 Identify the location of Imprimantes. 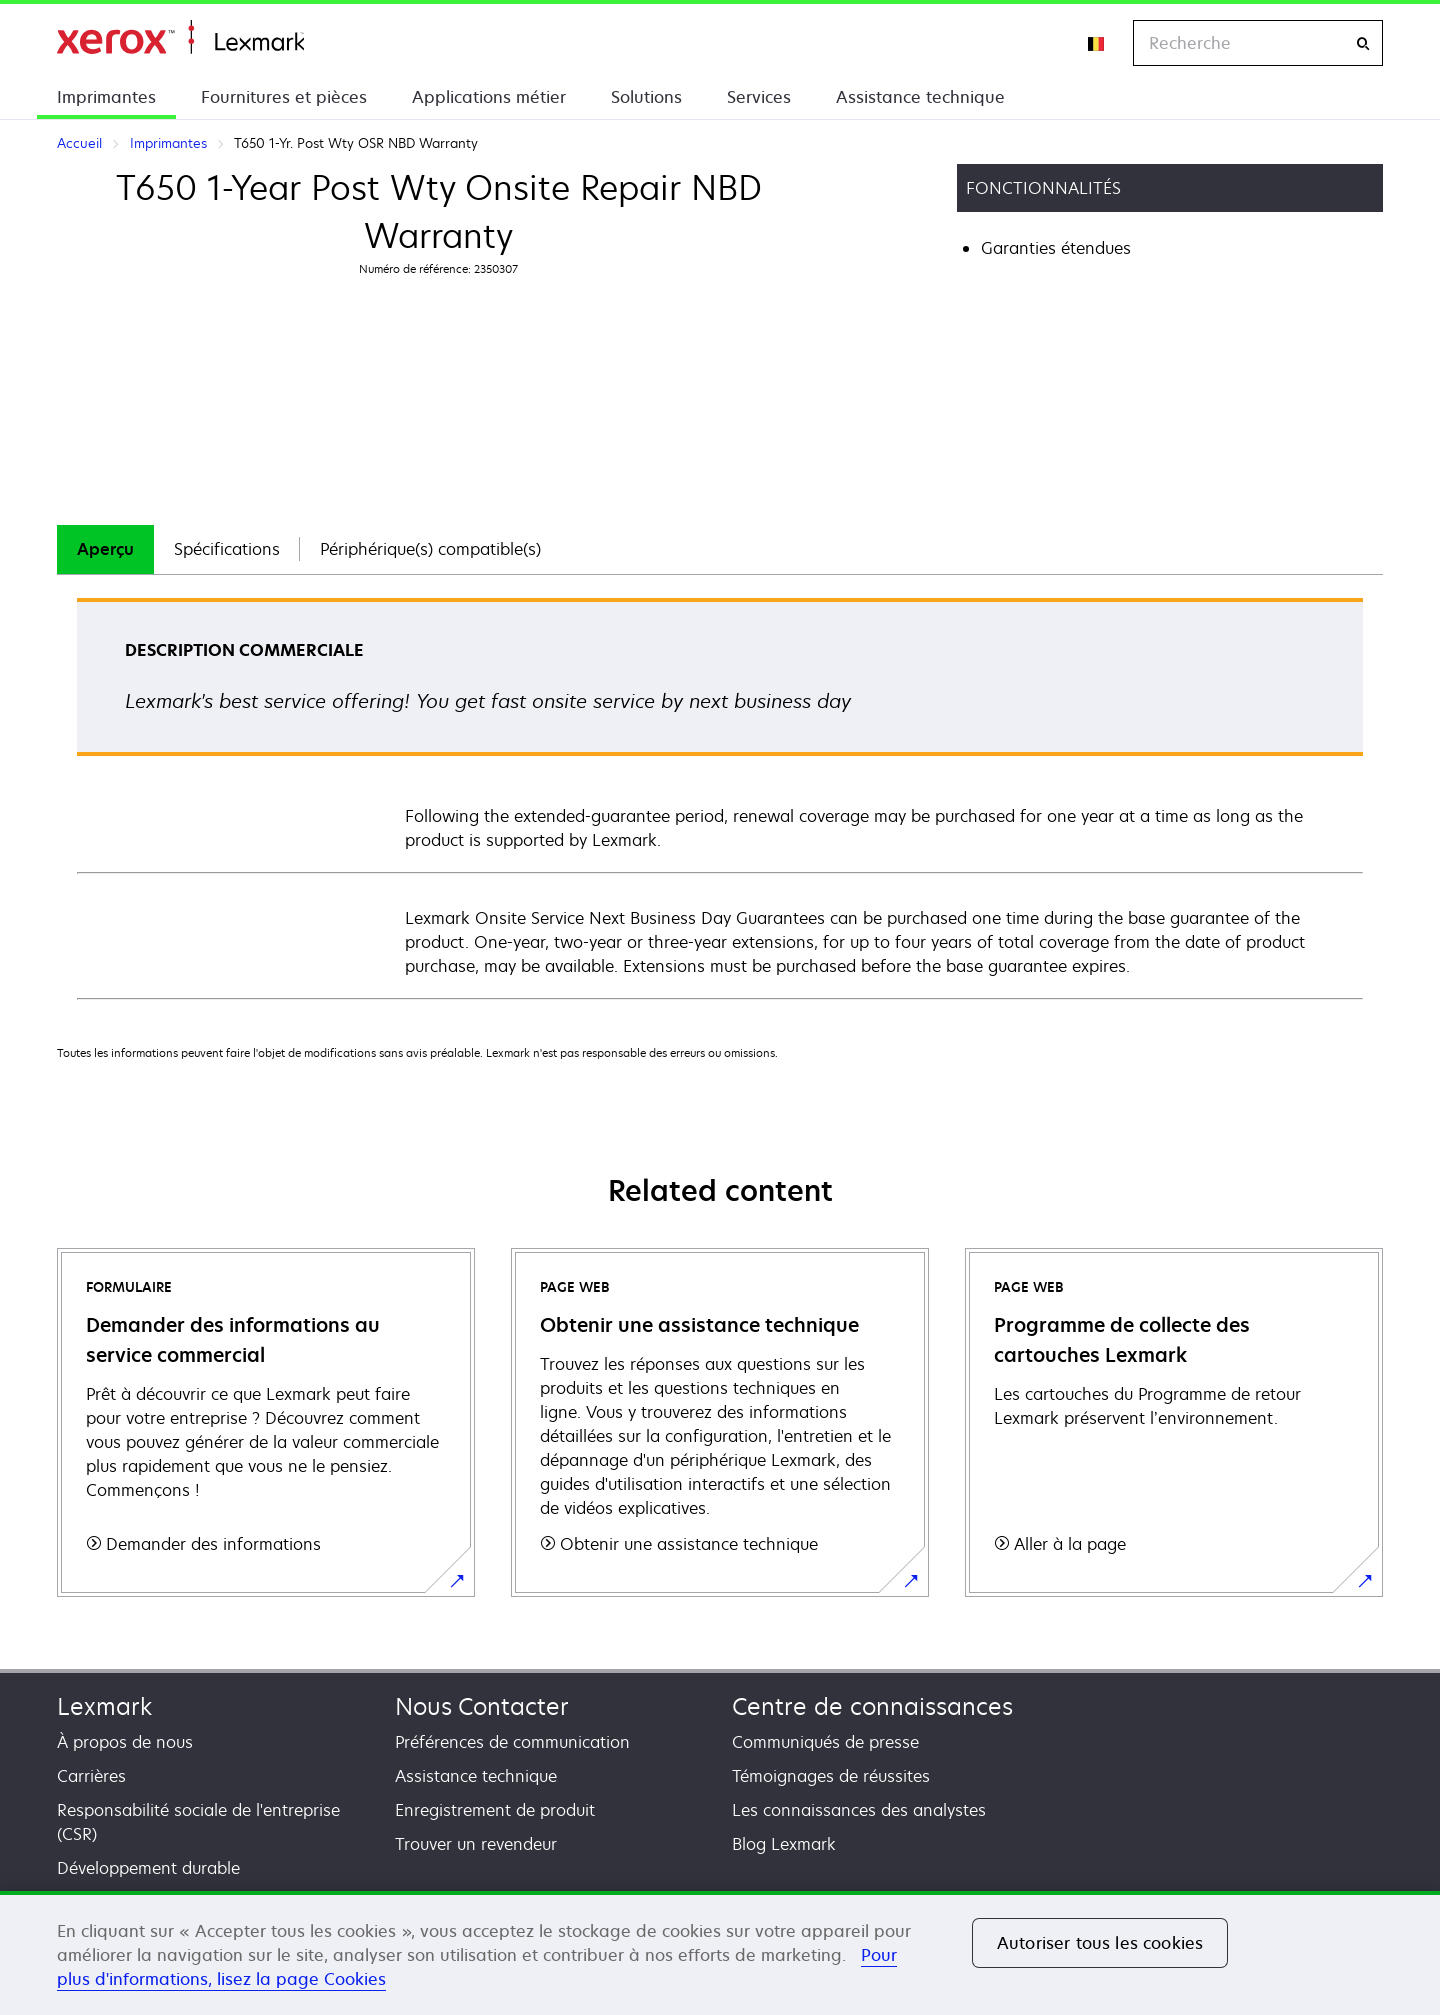
(106, 97).